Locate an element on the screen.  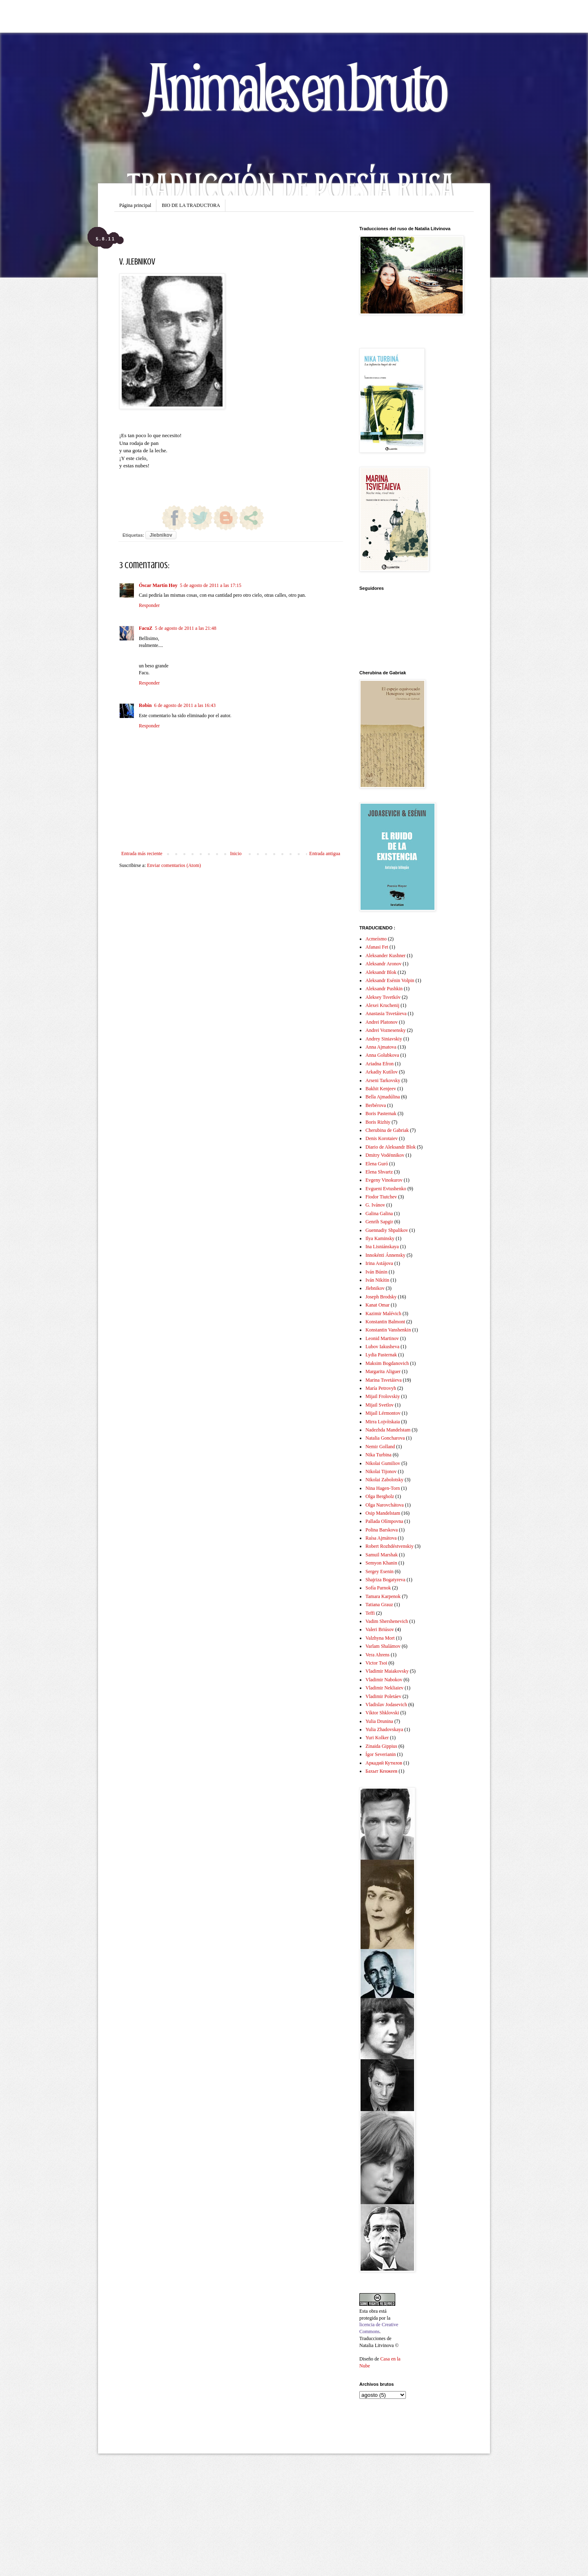
Aleksandr Blok is located at coordinates (380, 972).